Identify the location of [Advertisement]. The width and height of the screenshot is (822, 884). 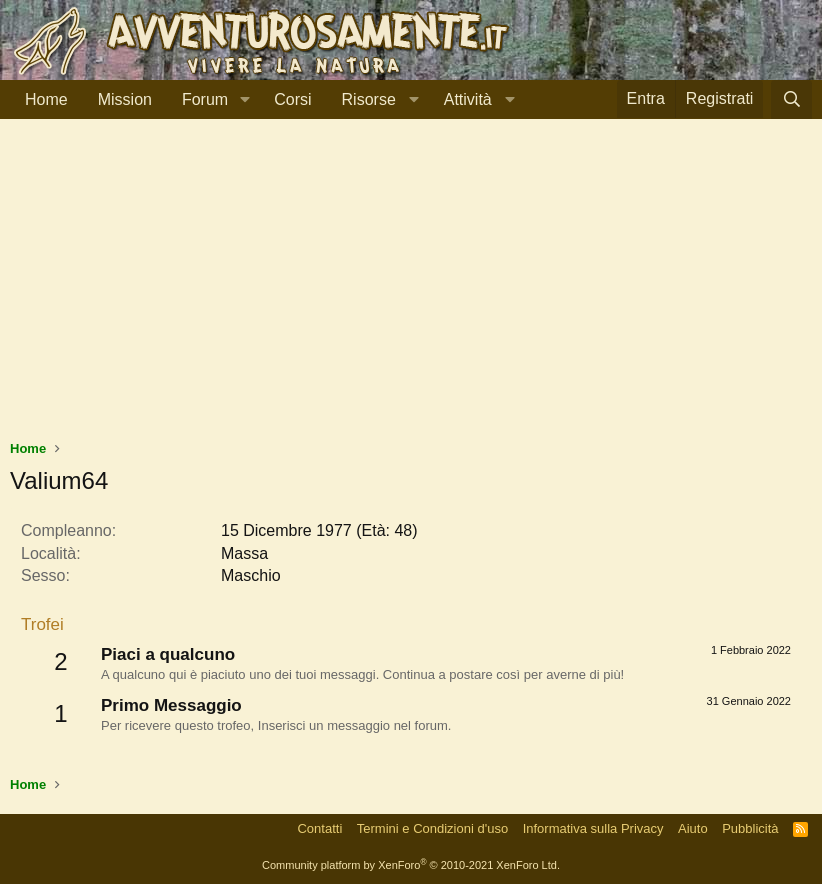
(411, 289).